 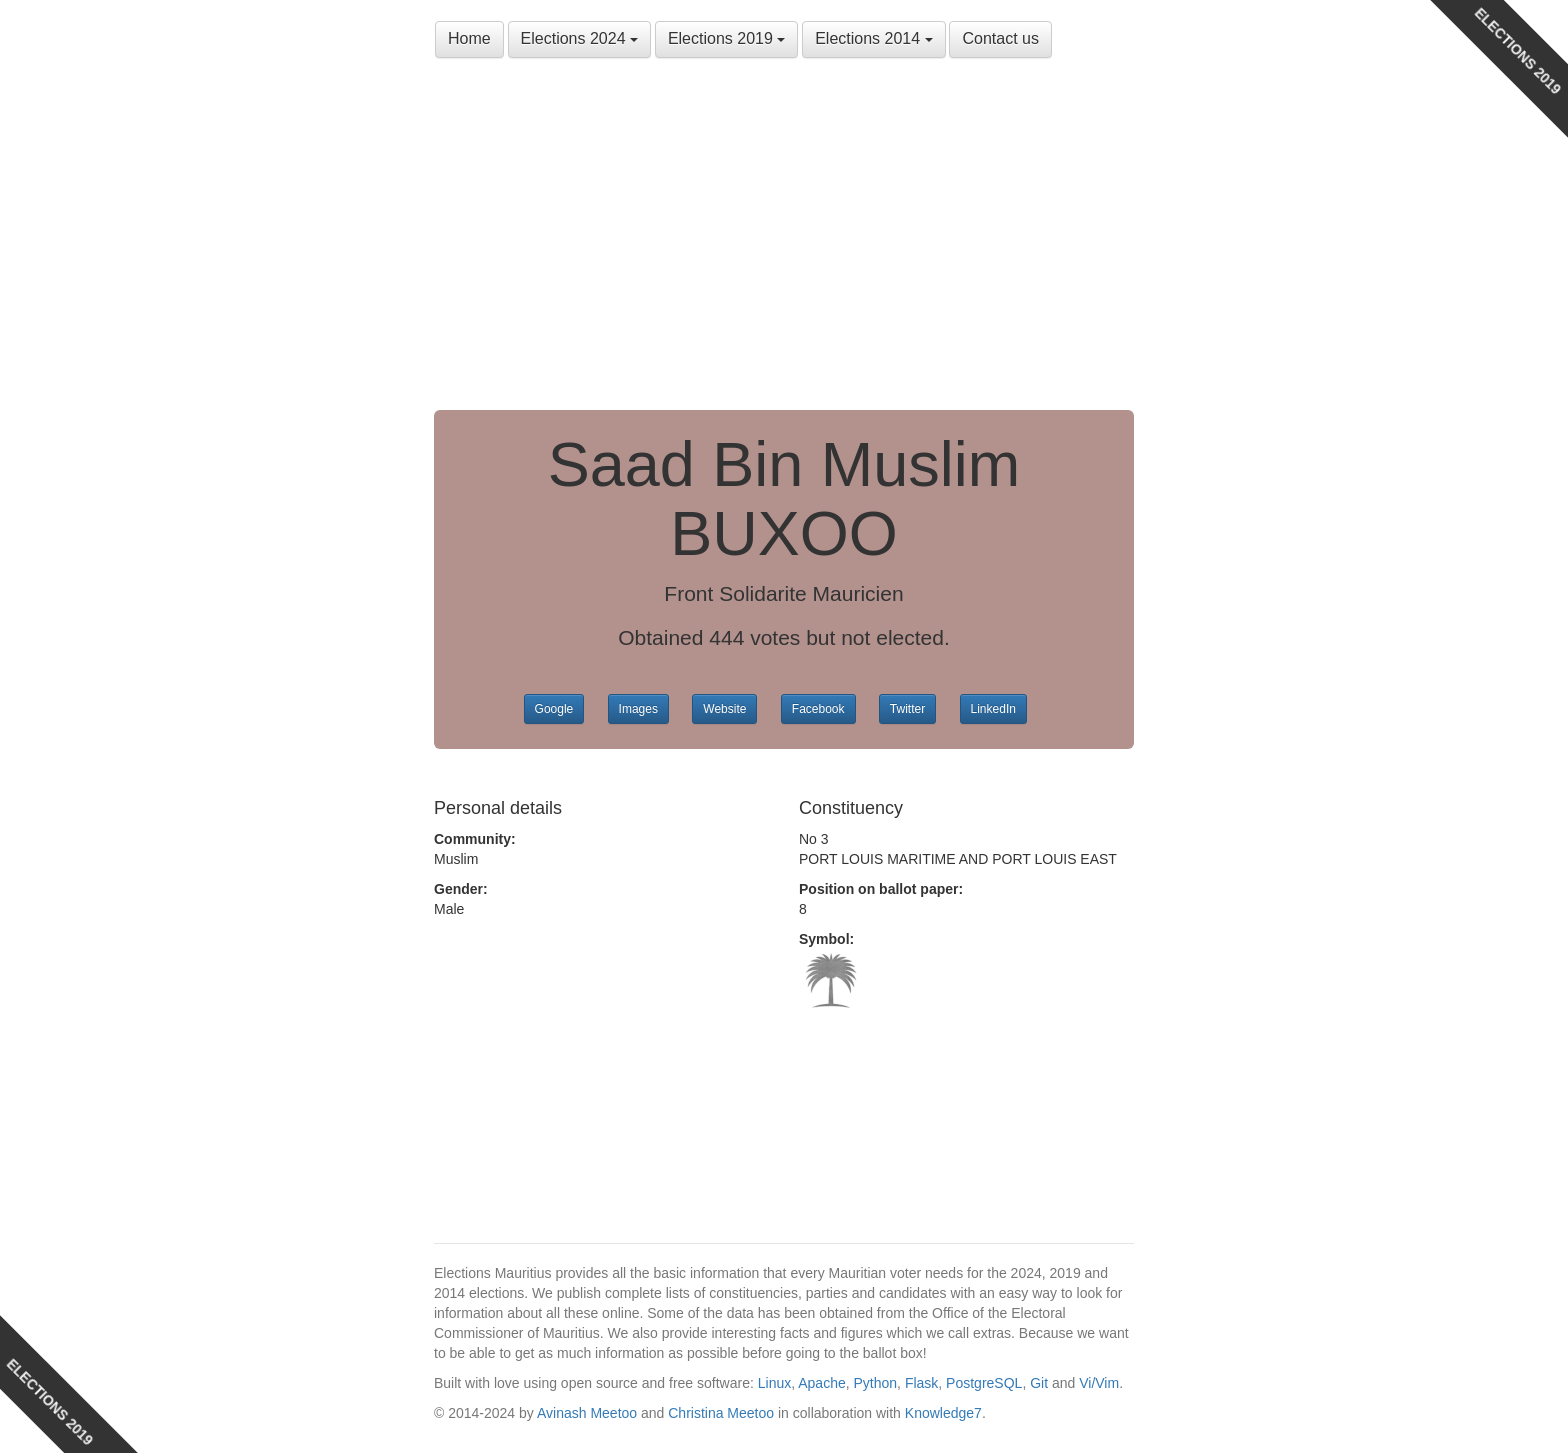 I want to click on Home, so click(x=469, y=38).